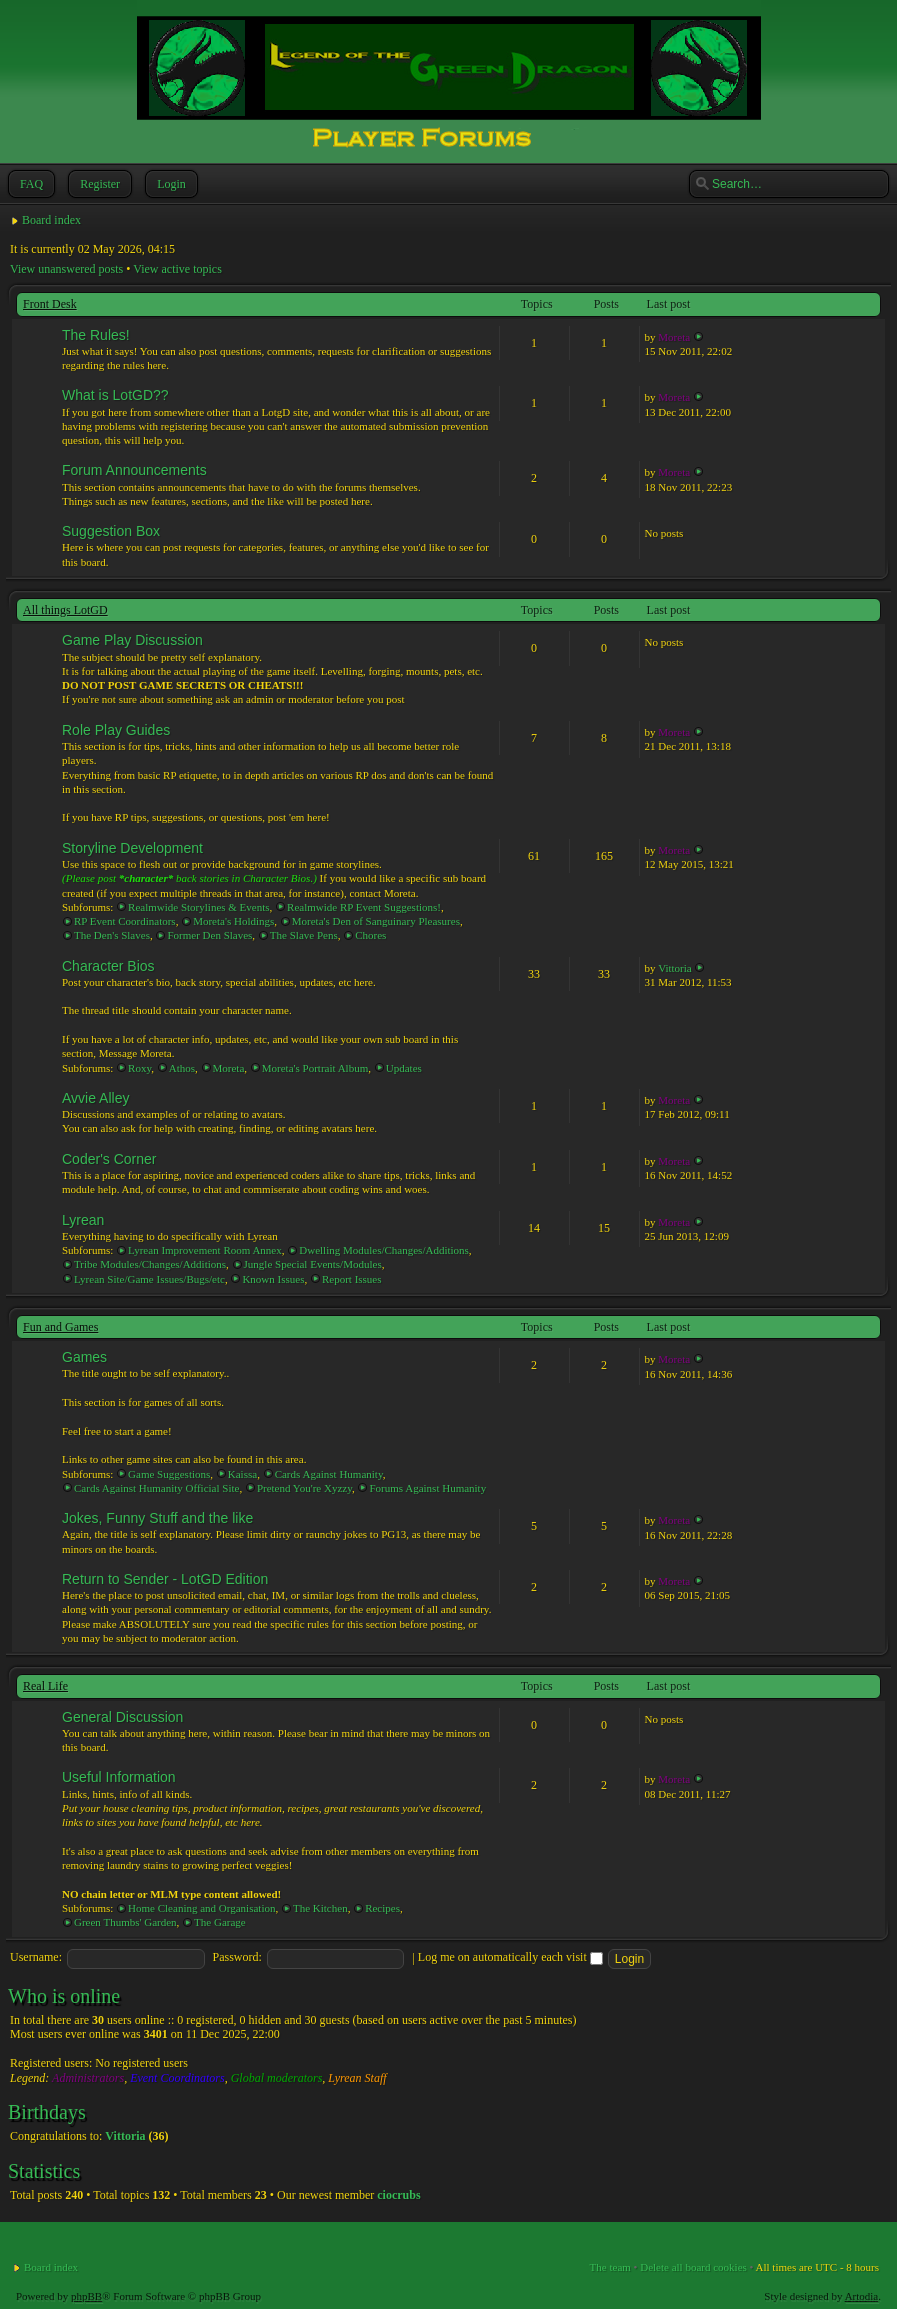 The width and height of the screenshot is (897, 2309). What do you see at coordinates (209, 935) in the screenshot?
I see `Former Den Slaves` at bounding box center [209, 935].